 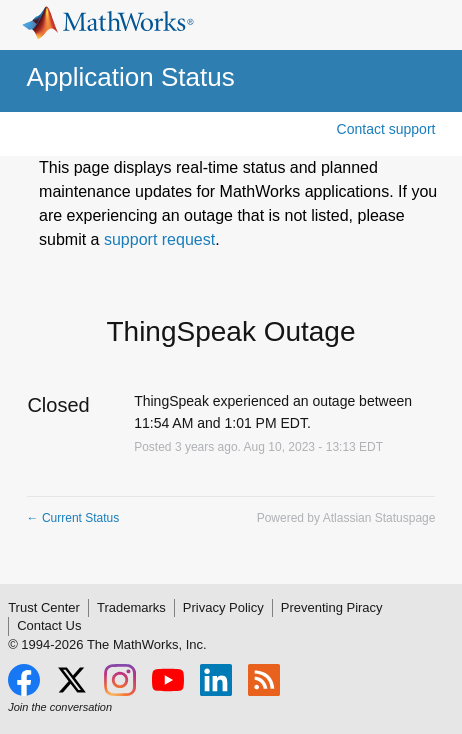 What do you see at coordinates (332, 607) in the screenshot?
I see `Preventing Piracy` at bounding box center [332, 607].